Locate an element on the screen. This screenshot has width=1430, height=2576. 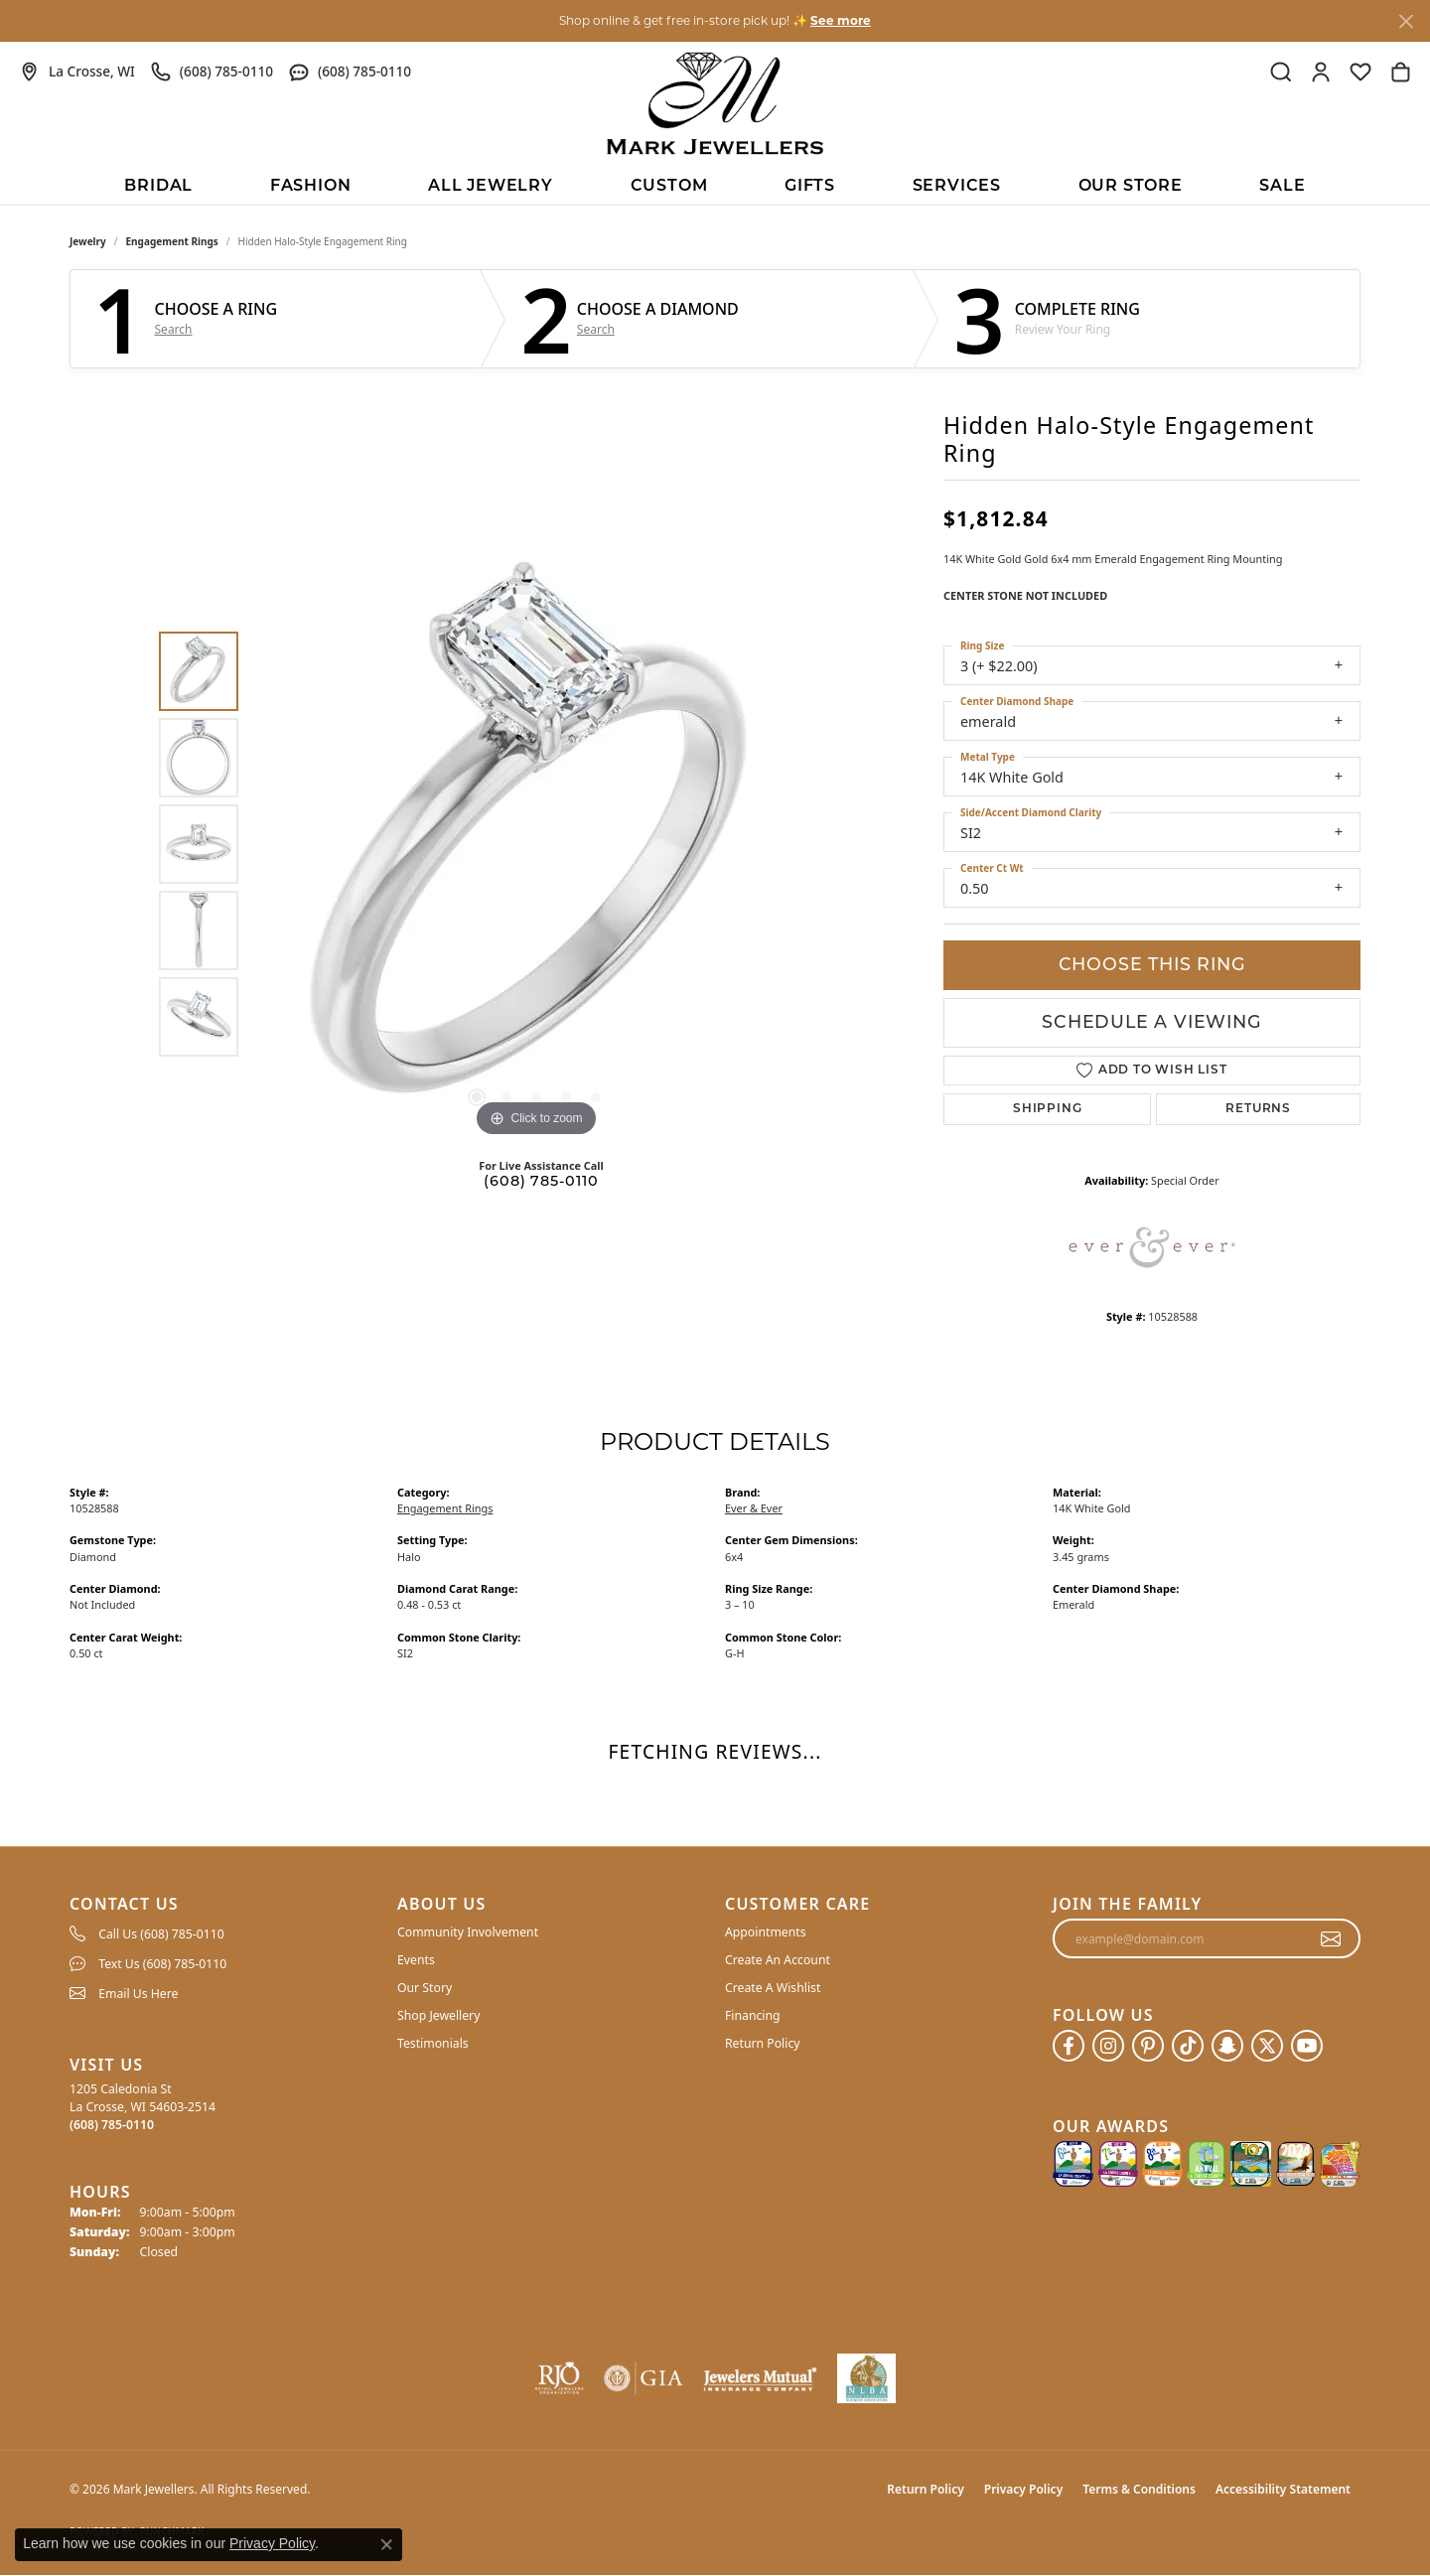
Our Store is located at coordinates (1130, 187).